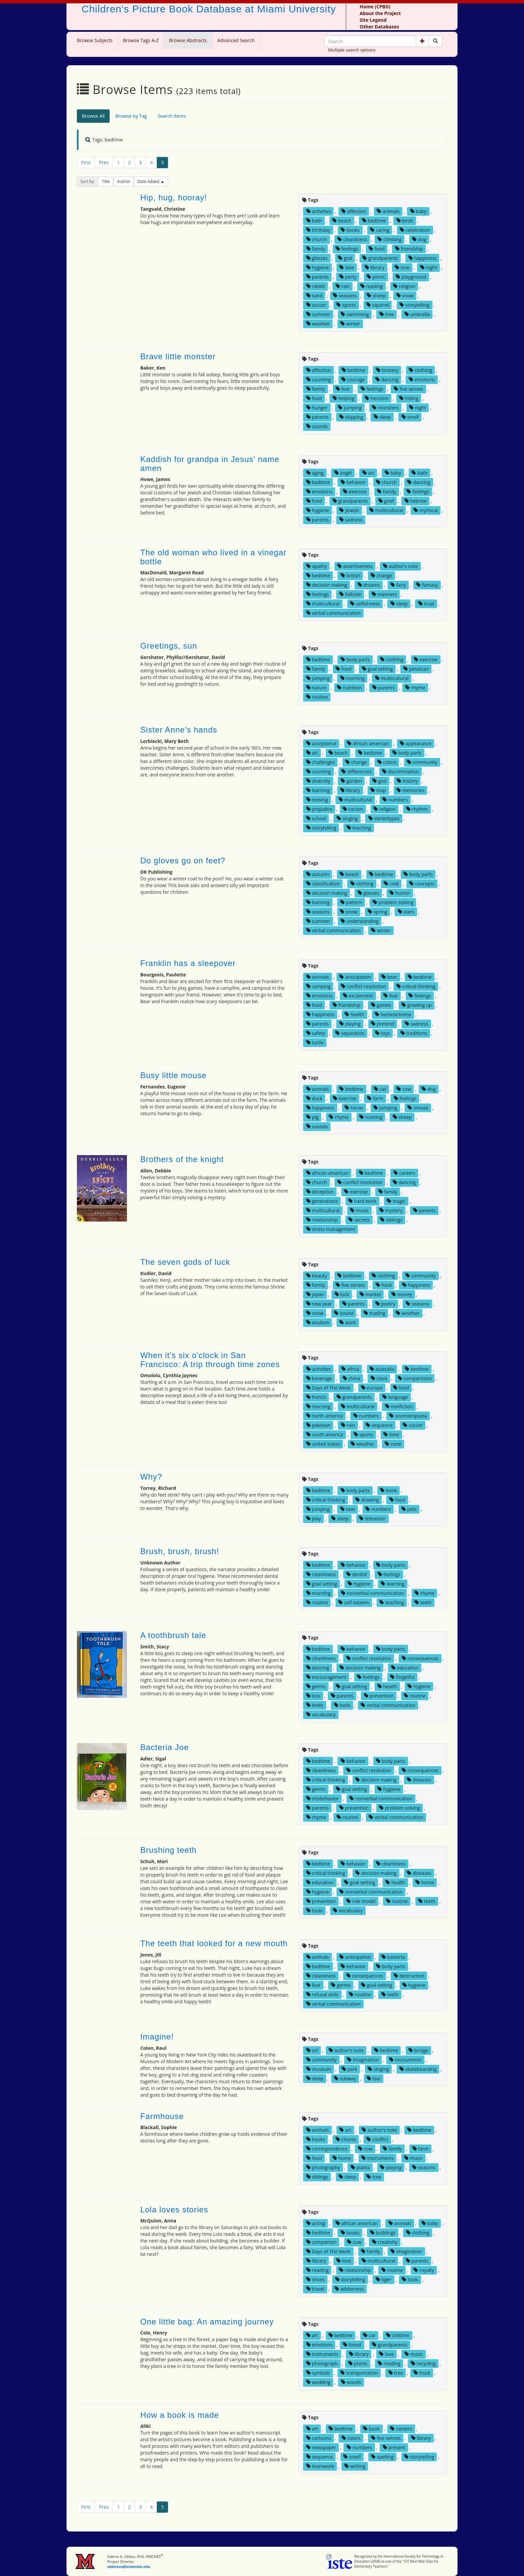 Image resolution: width=524 pixels, height=2576 pixels. What do you see at coordinates (318, 986) in the screenshot?
I see `camping` at bounding box center [318, 986].